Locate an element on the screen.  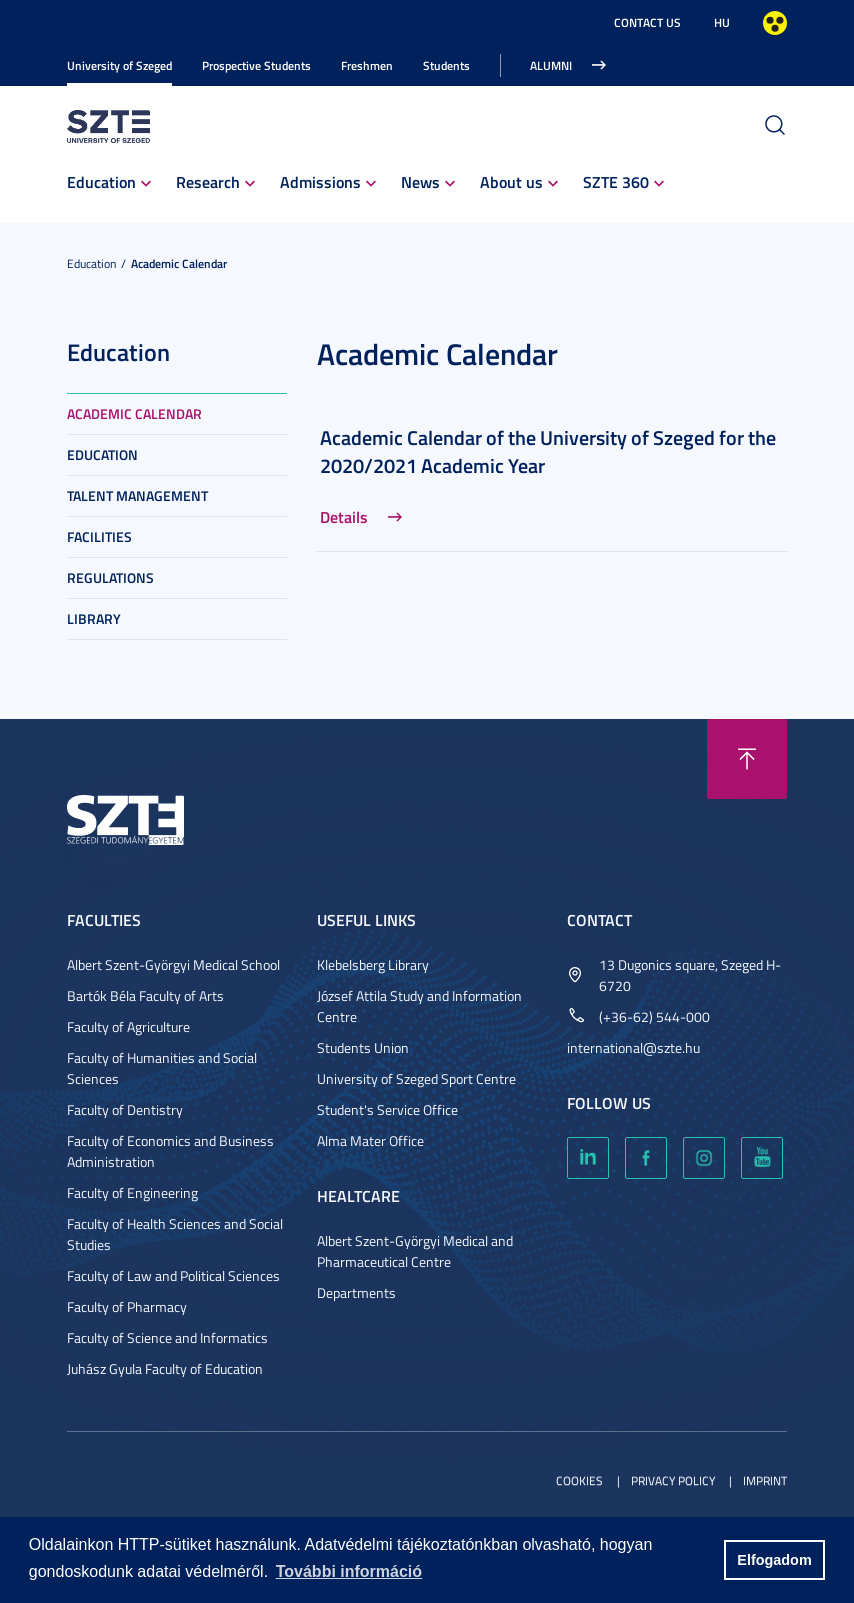
Juhász Gyula Faculty of Education is located at coordinates (165, 1368).